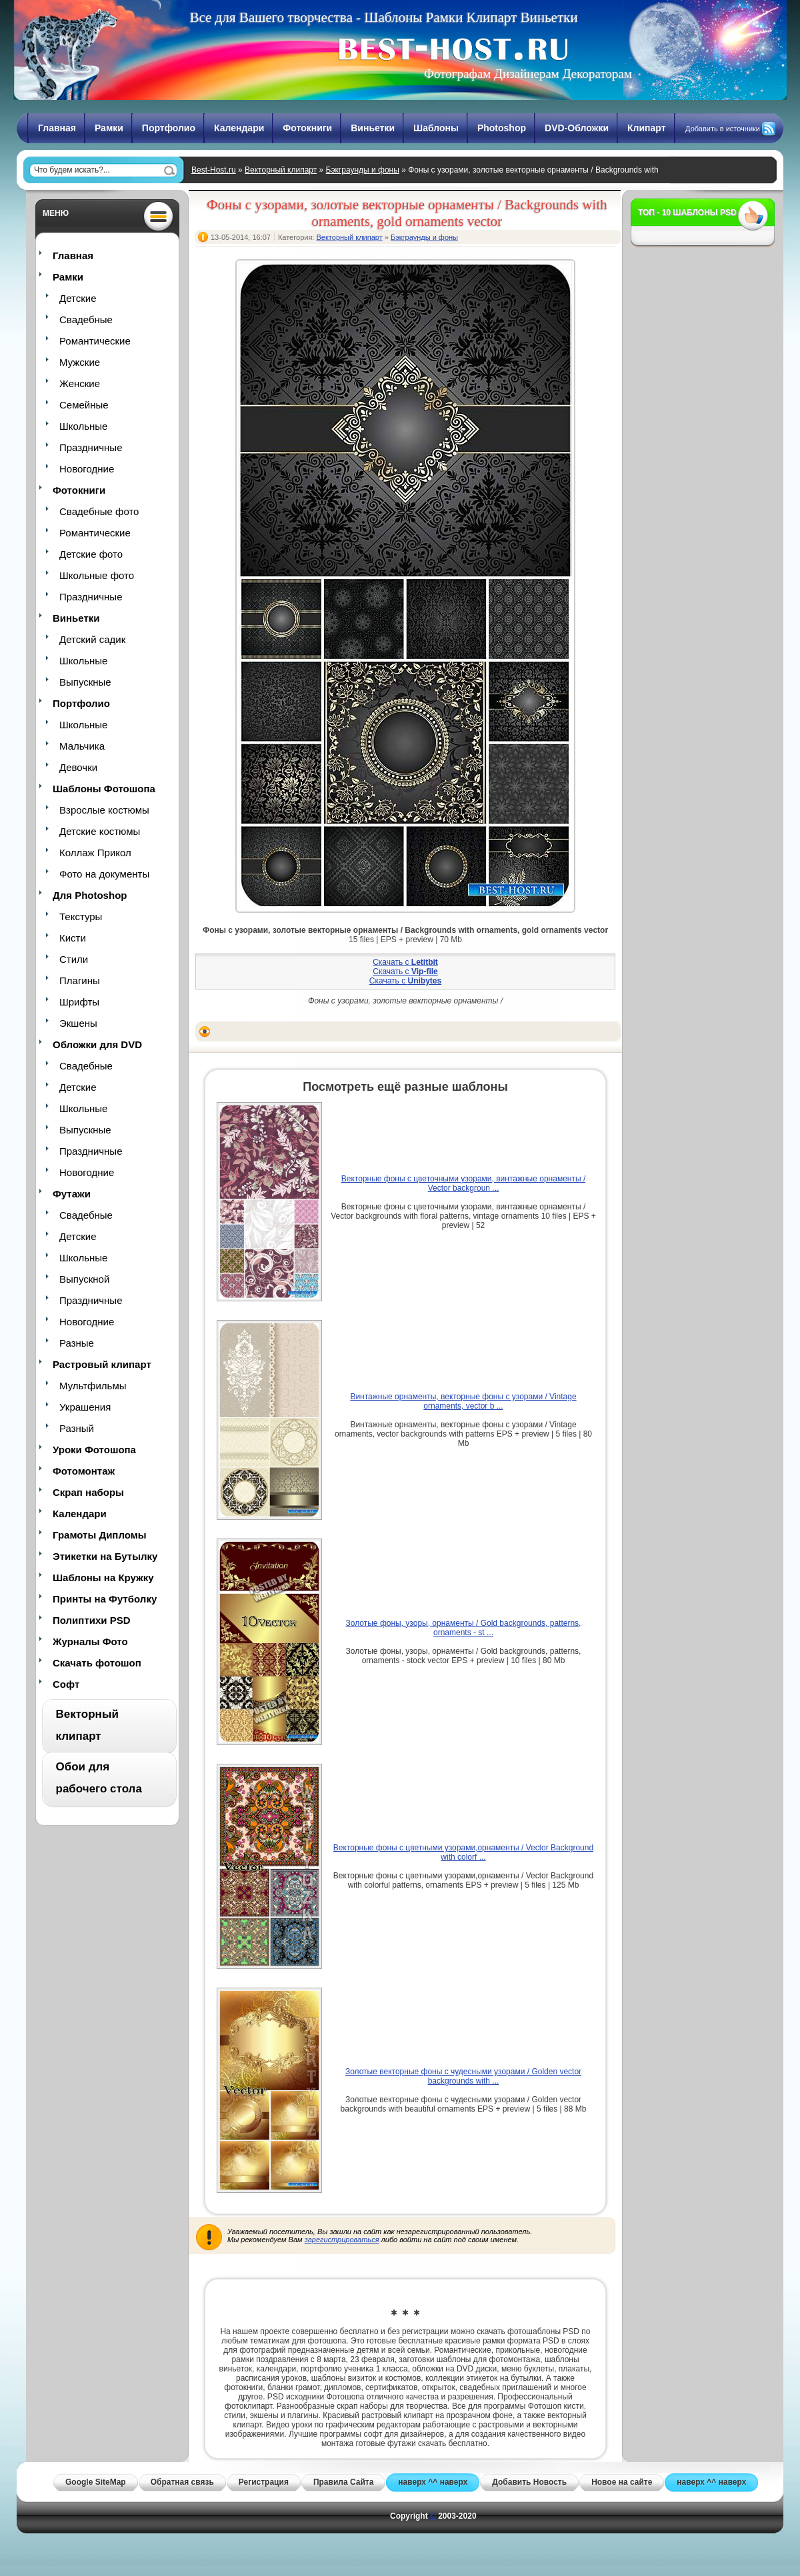 This screenshot has width=800, height=2576. Describe the element at coordinates (105, 1556) in the screenshot. I see `Этикетки на Бутылку` at that location.